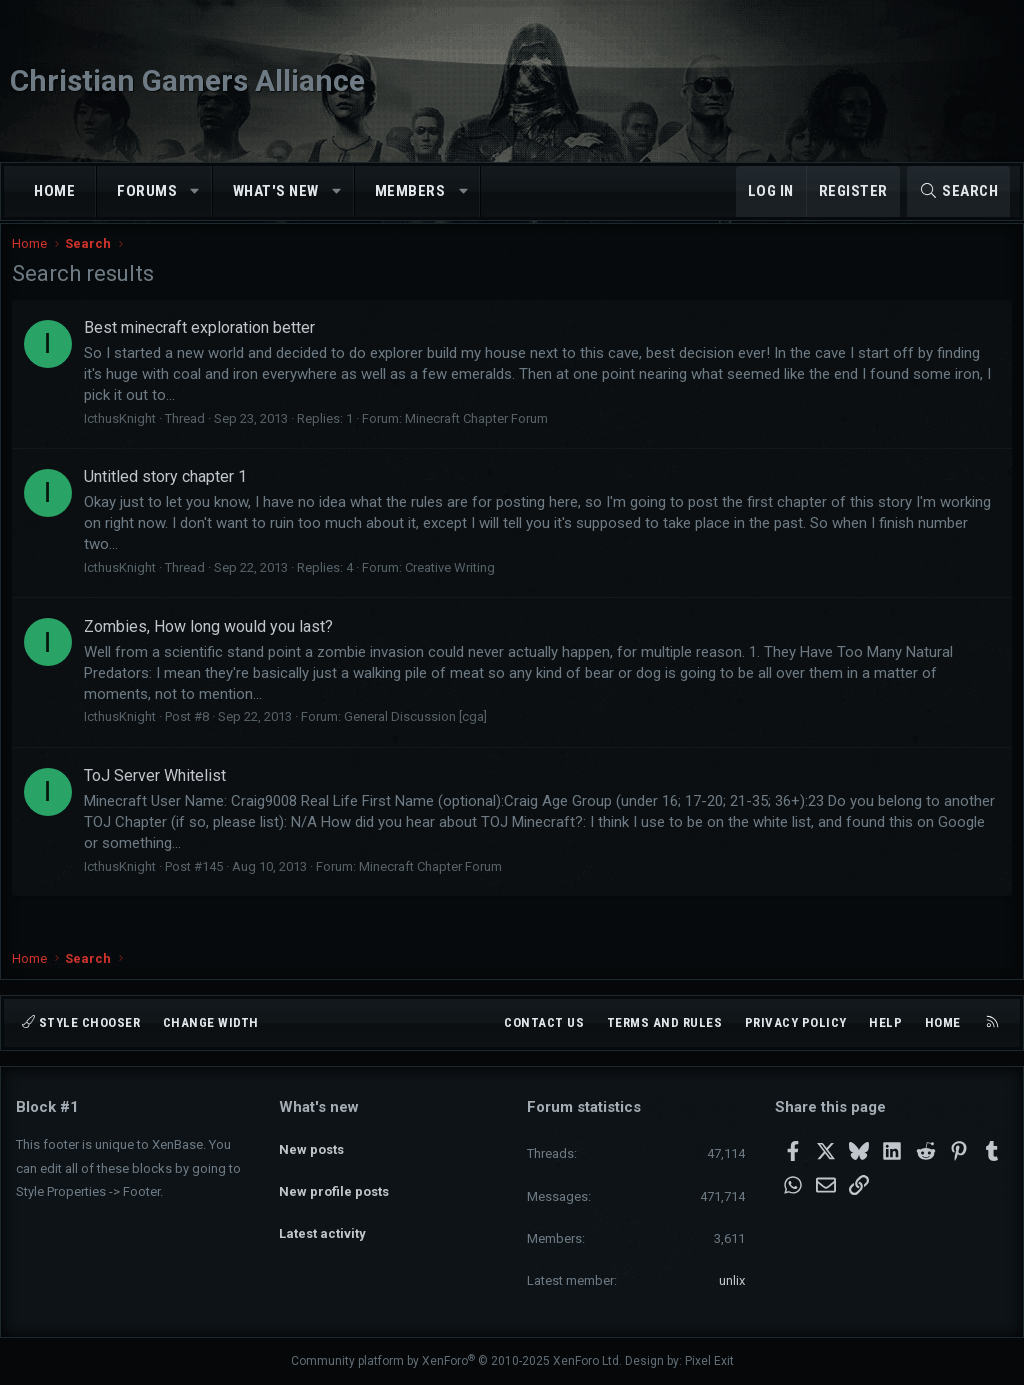  Describe the element at coordinates (187, 80) in the screenshot. I see `Christian Gamers Alliance` at that location.